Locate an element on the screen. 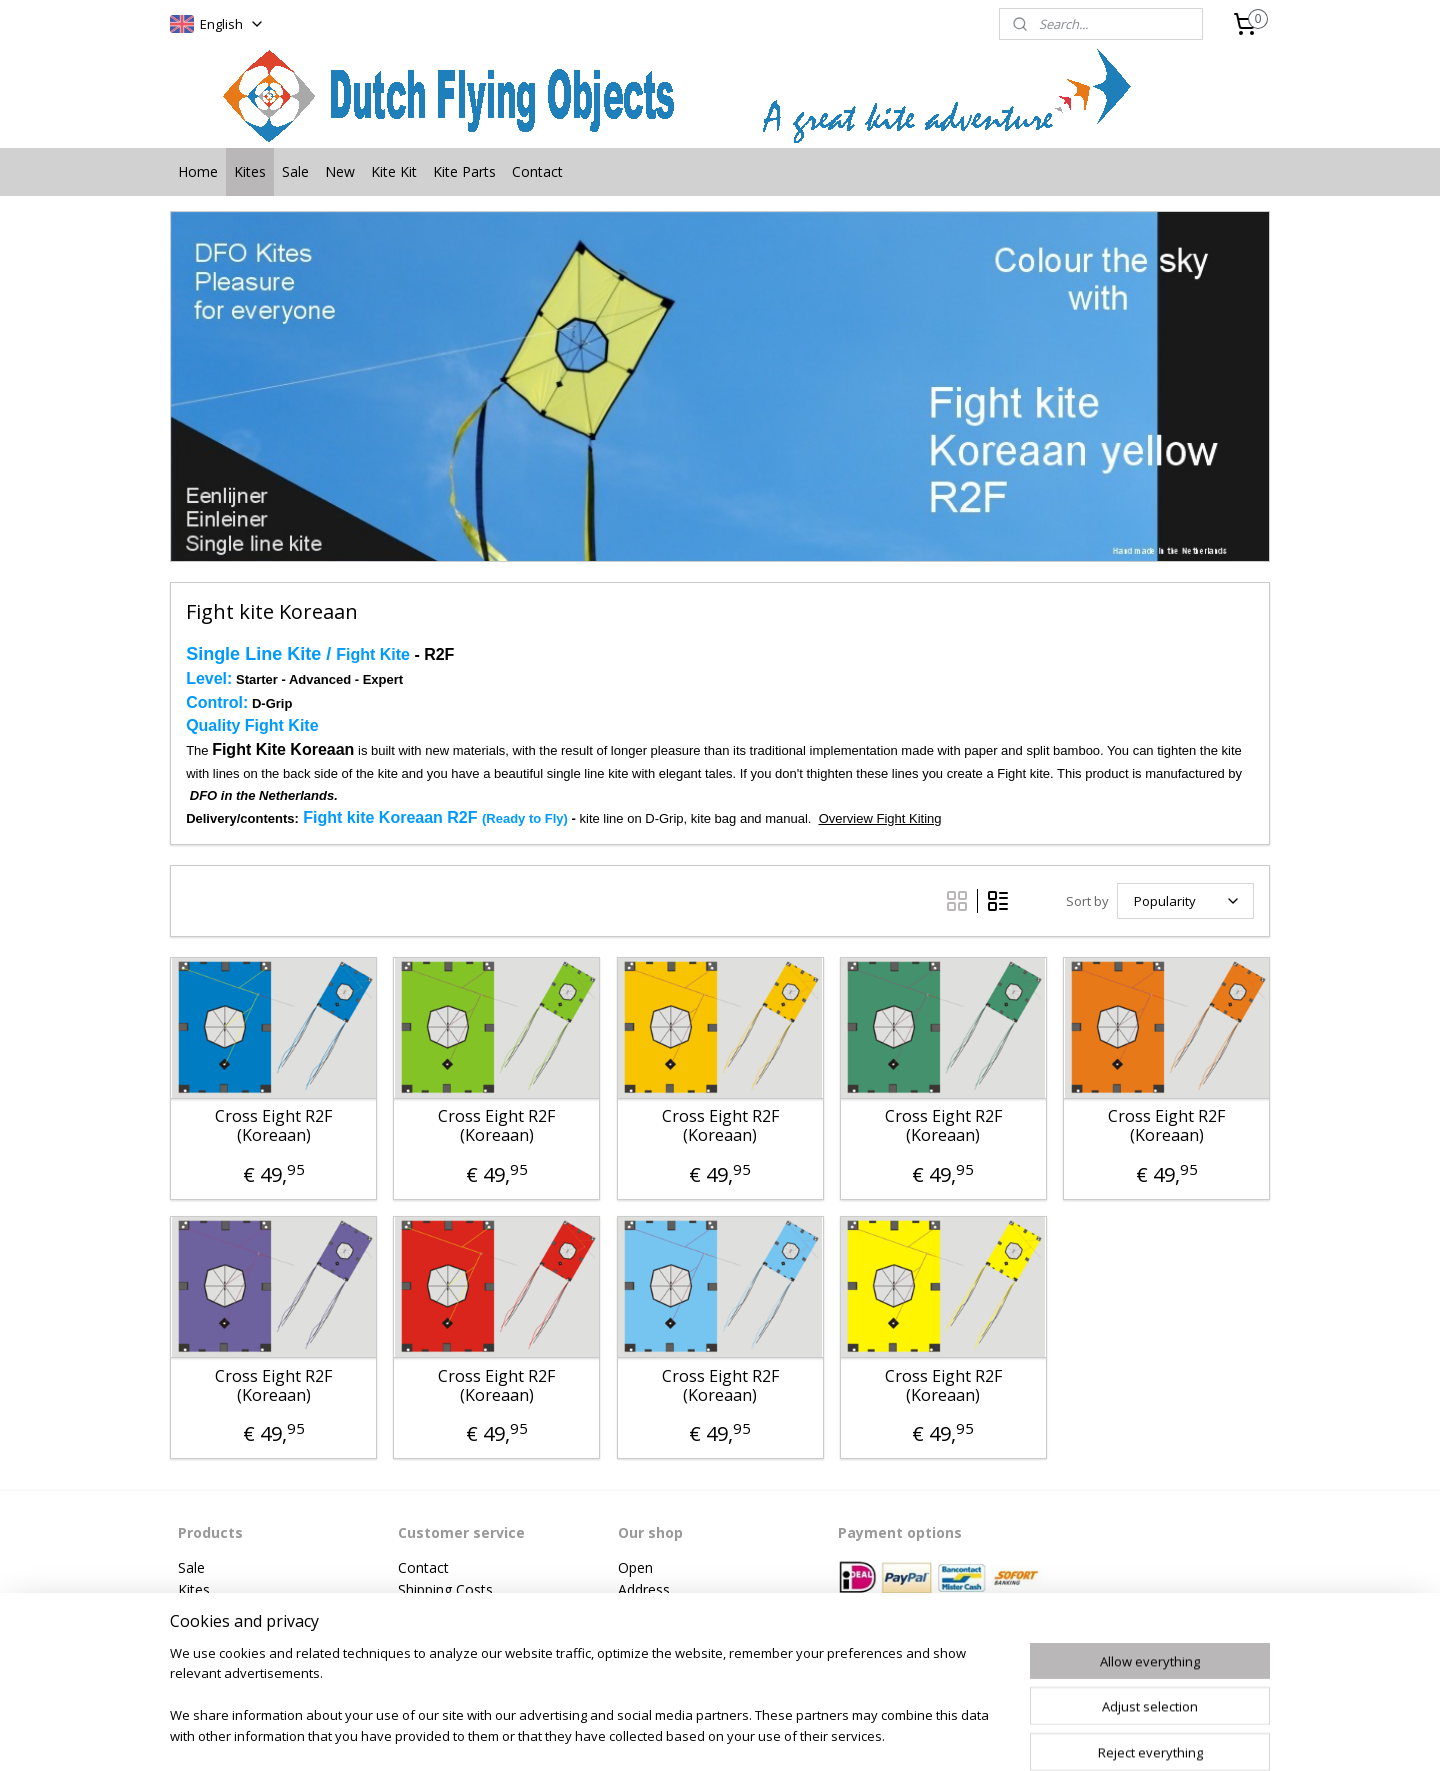 This screenshot has width=1440, height=1771. Privacy Policy is located at coordinates (442, 1634).